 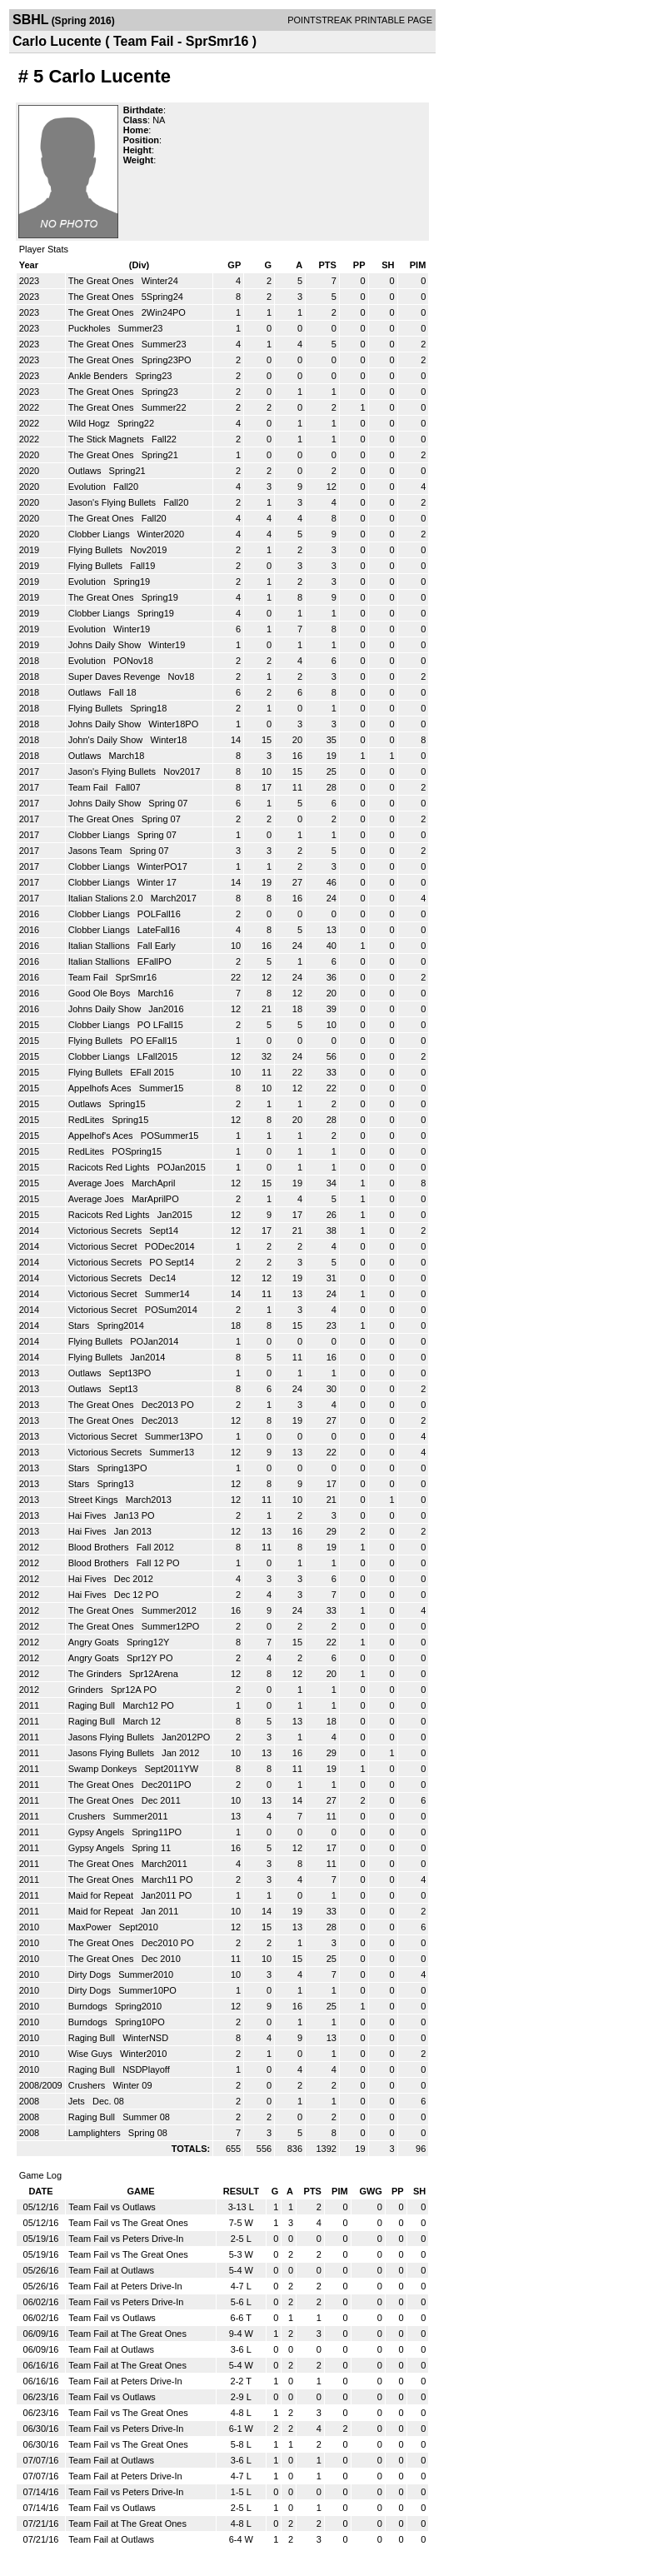 What do you see at coordinates (96, 851) in the screenshot?
I see `Jasons Team` at bounding box center [96, 851].